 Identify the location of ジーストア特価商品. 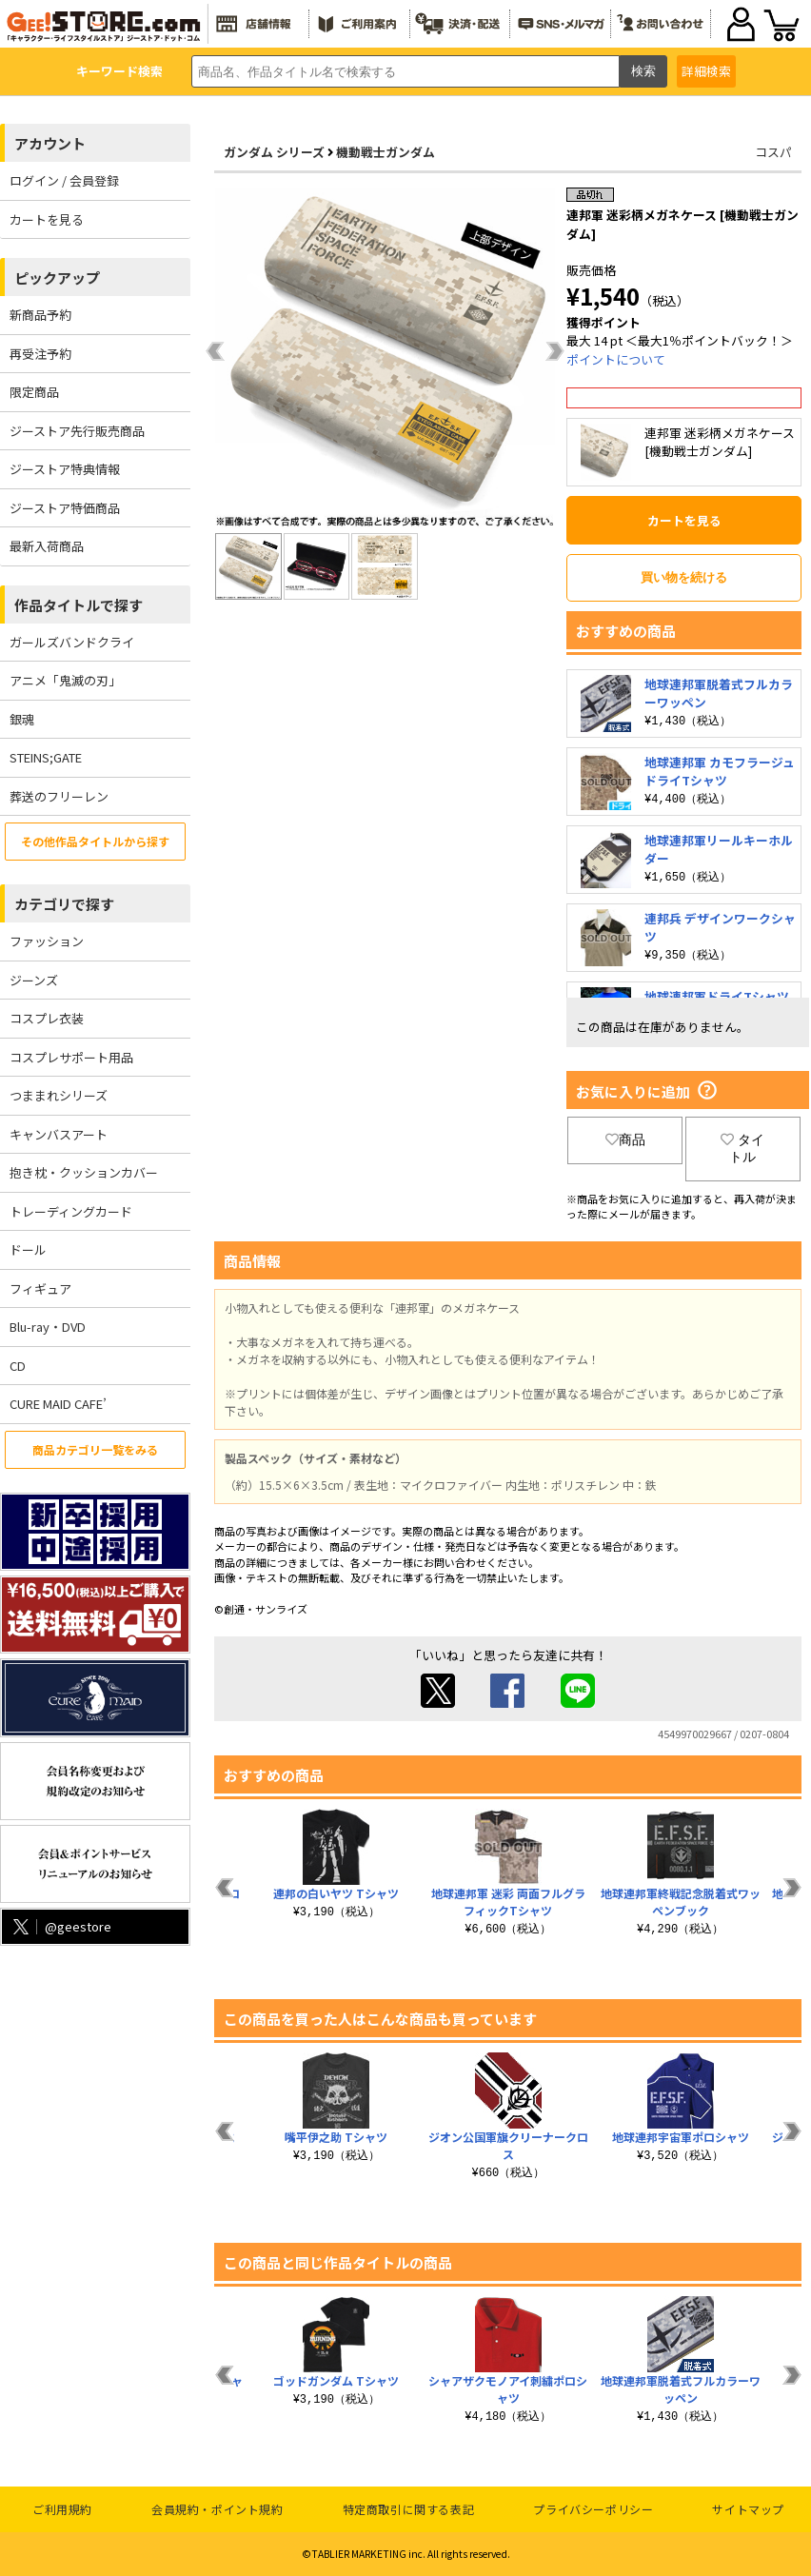
(65, 508).